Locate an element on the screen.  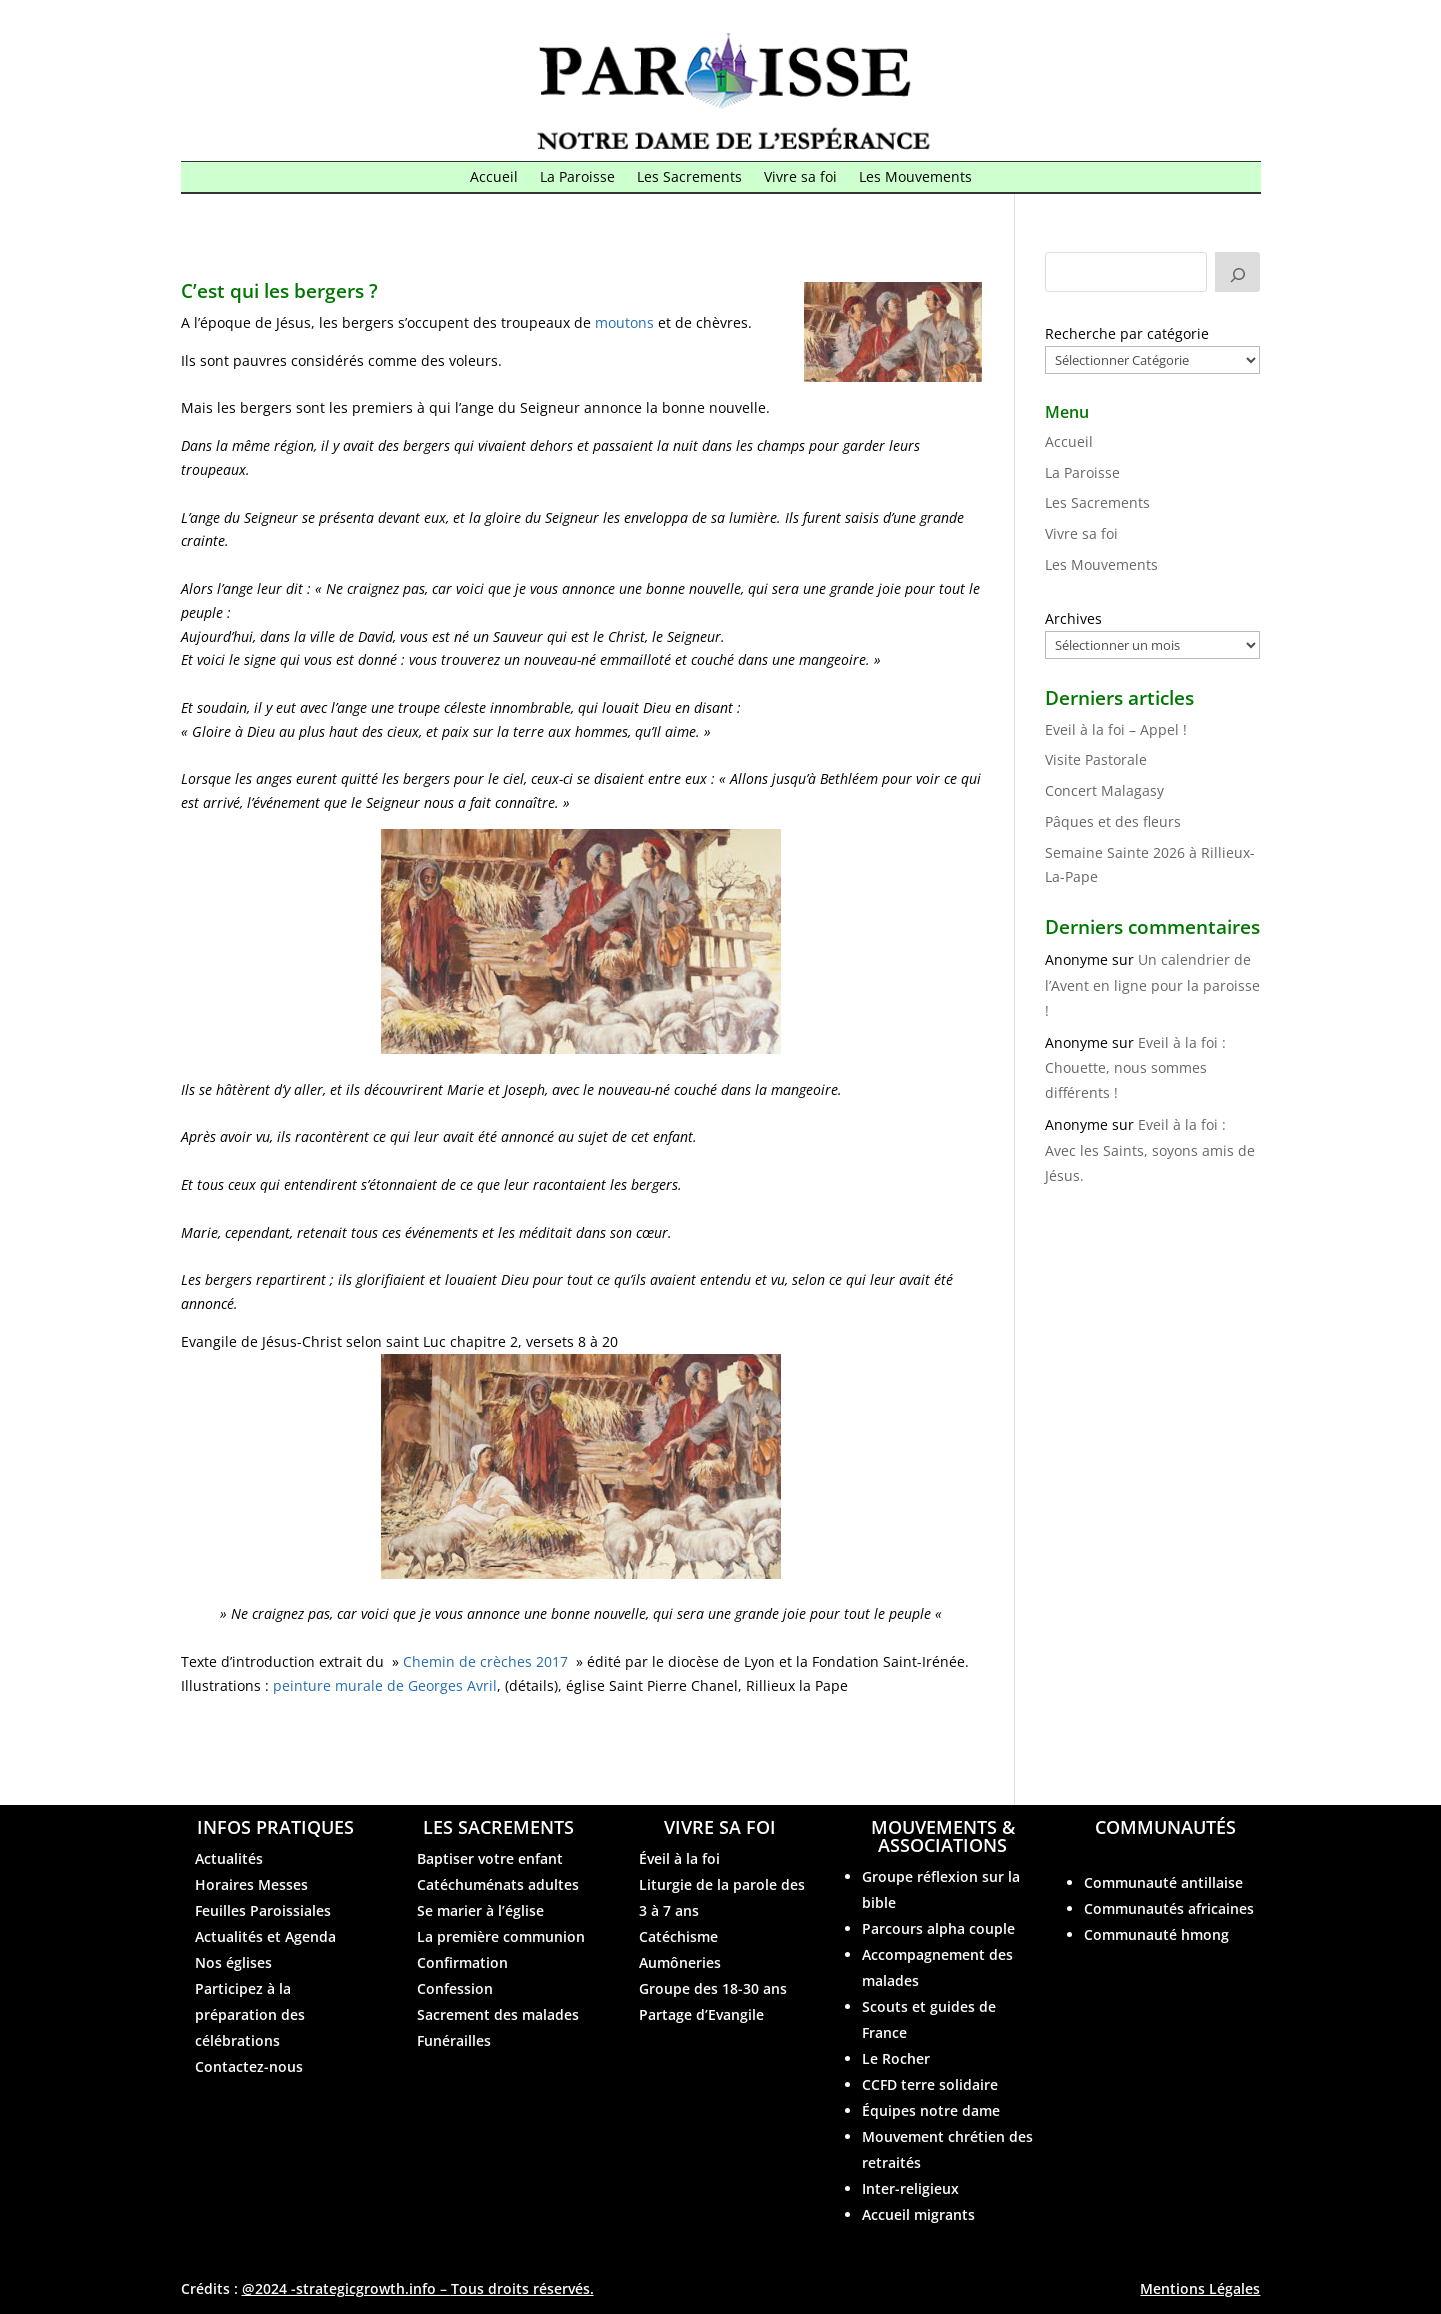
Eveil à la foi : Chouette, nous sommes différents ! is located at coordinates (1135, 1067).